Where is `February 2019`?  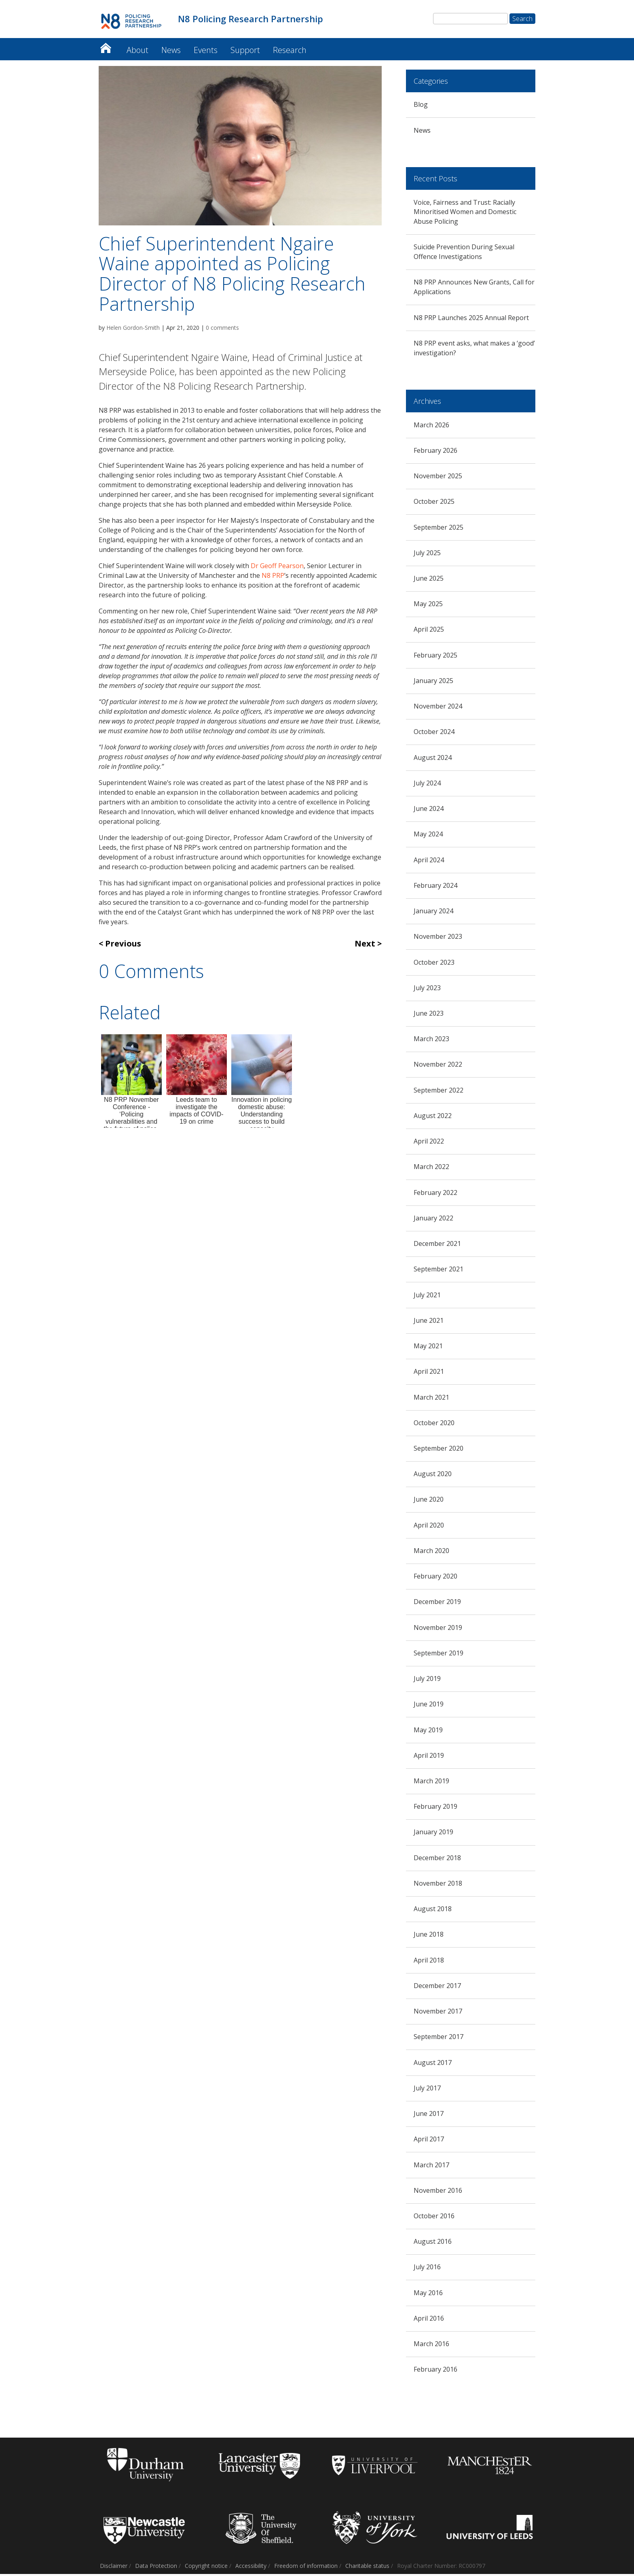
February 2019 is located at coordinates (435, 1808).